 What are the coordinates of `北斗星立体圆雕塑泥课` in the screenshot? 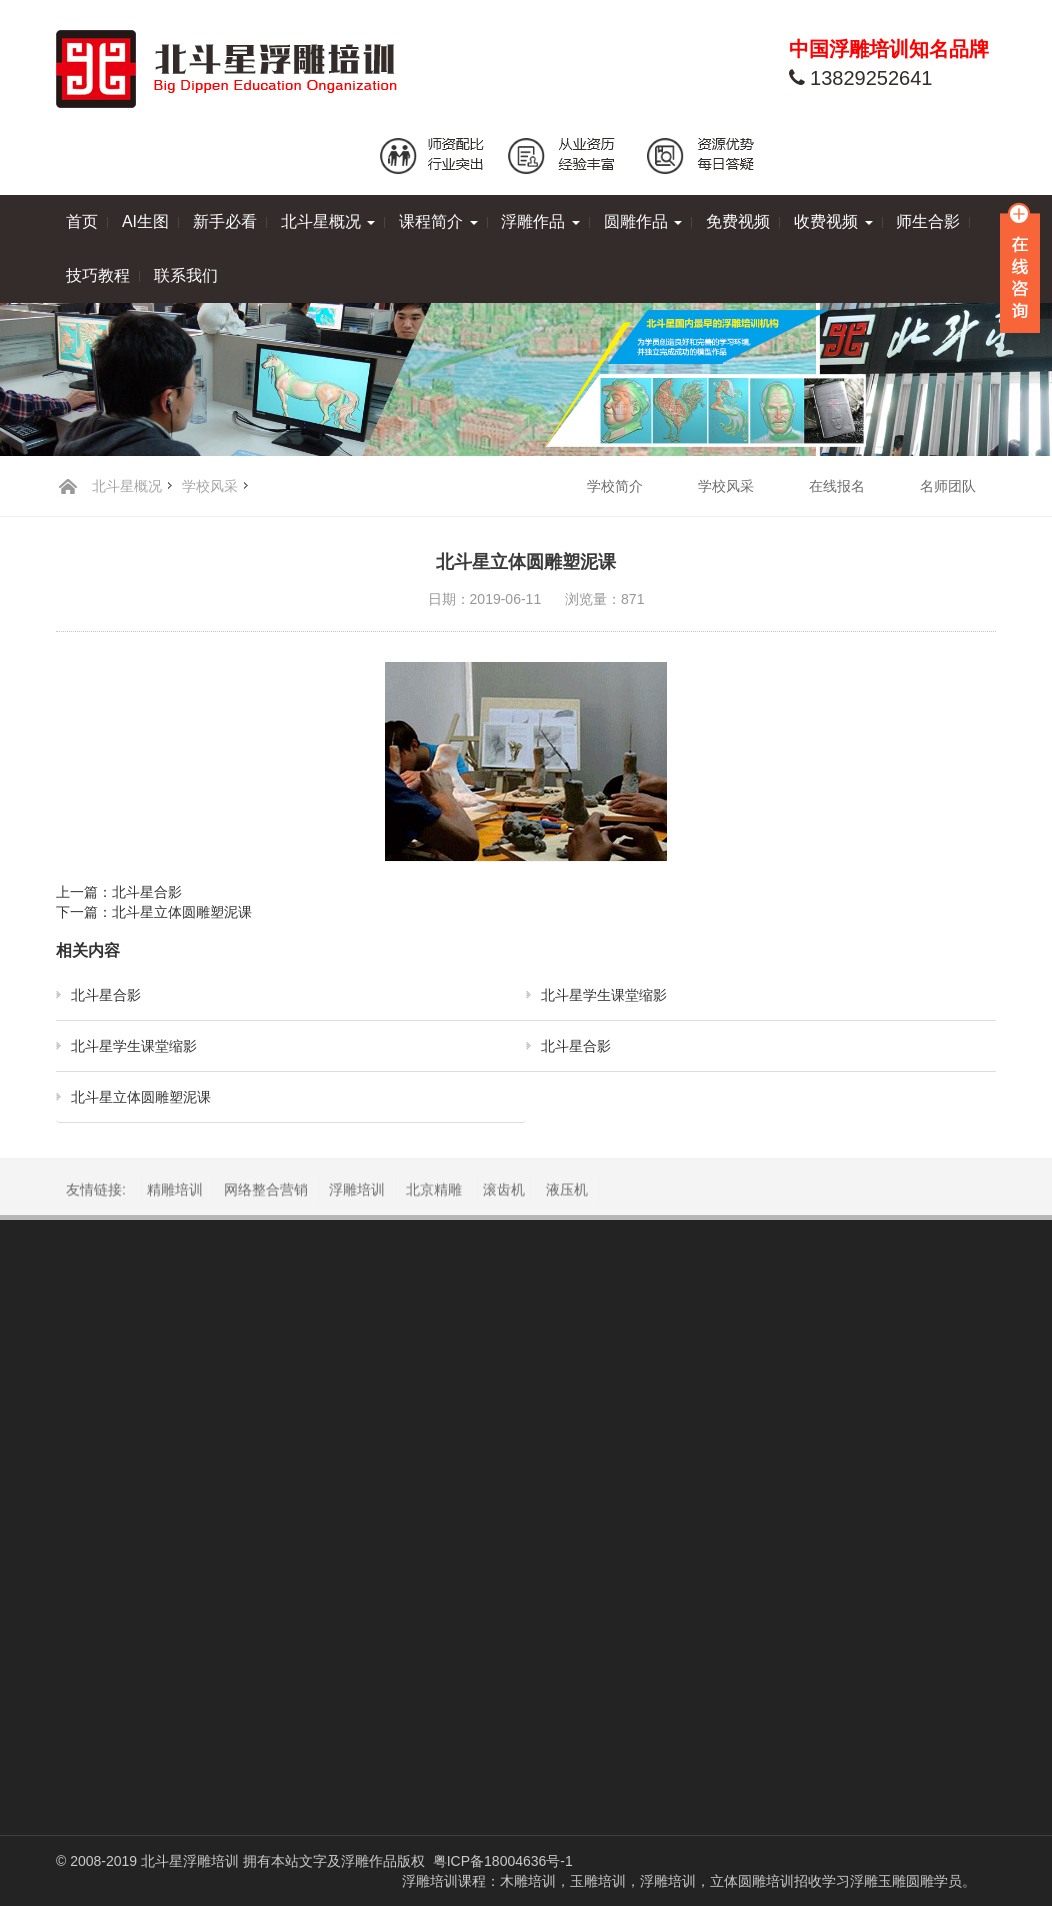 It's located at (182, 912).